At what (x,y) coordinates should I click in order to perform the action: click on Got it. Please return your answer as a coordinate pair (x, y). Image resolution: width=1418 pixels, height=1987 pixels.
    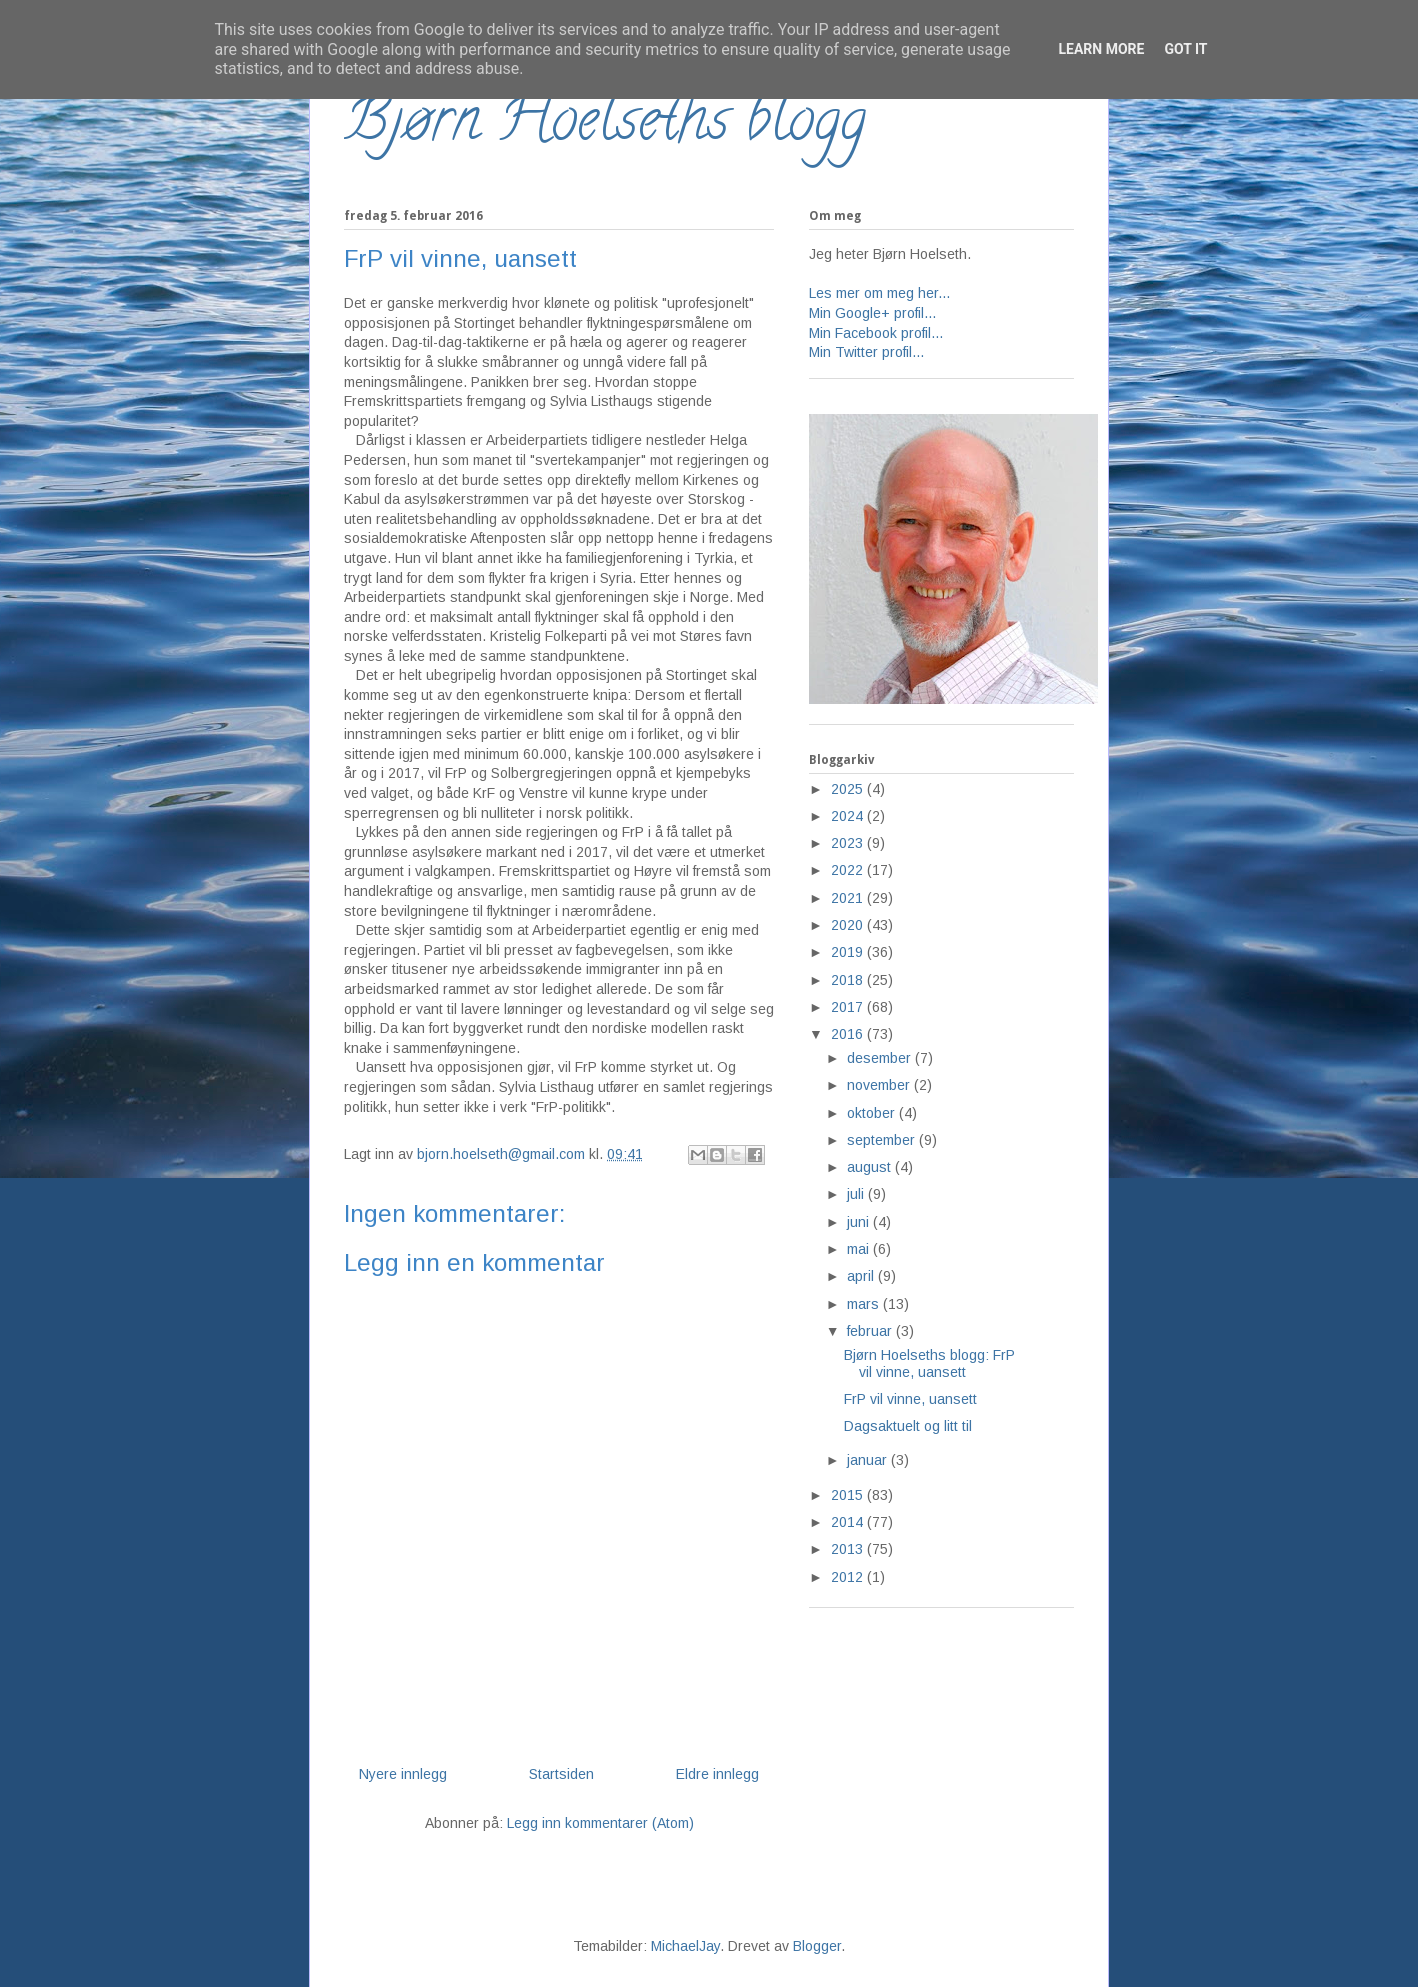
    Looking at the image, I should click on (1185, 49).